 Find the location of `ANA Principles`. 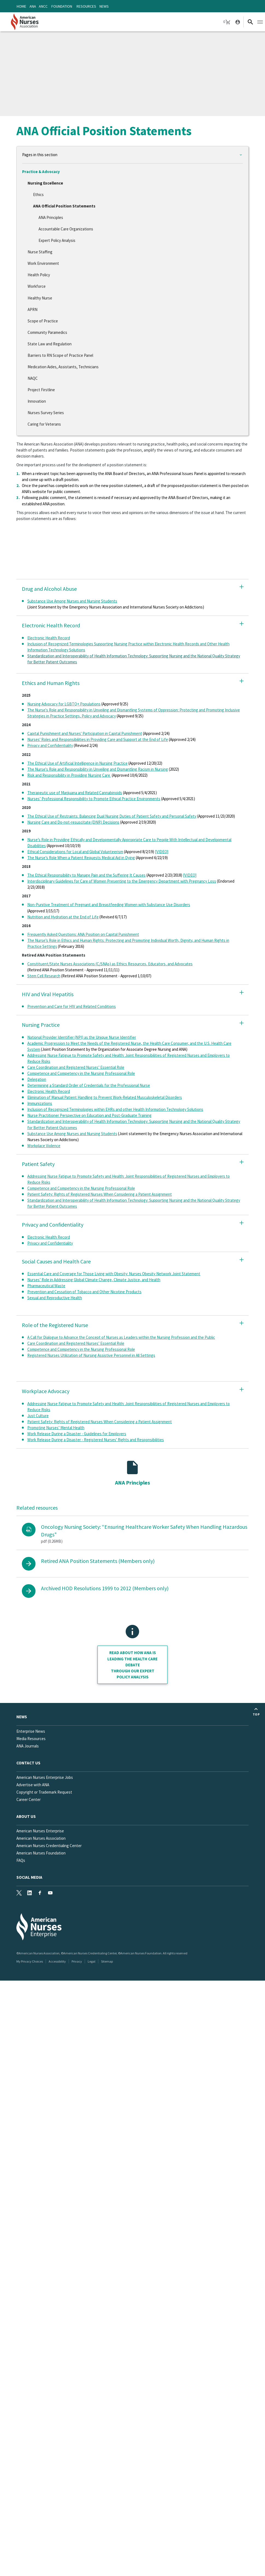

ANA Principles is located at coordinates (51, 217).